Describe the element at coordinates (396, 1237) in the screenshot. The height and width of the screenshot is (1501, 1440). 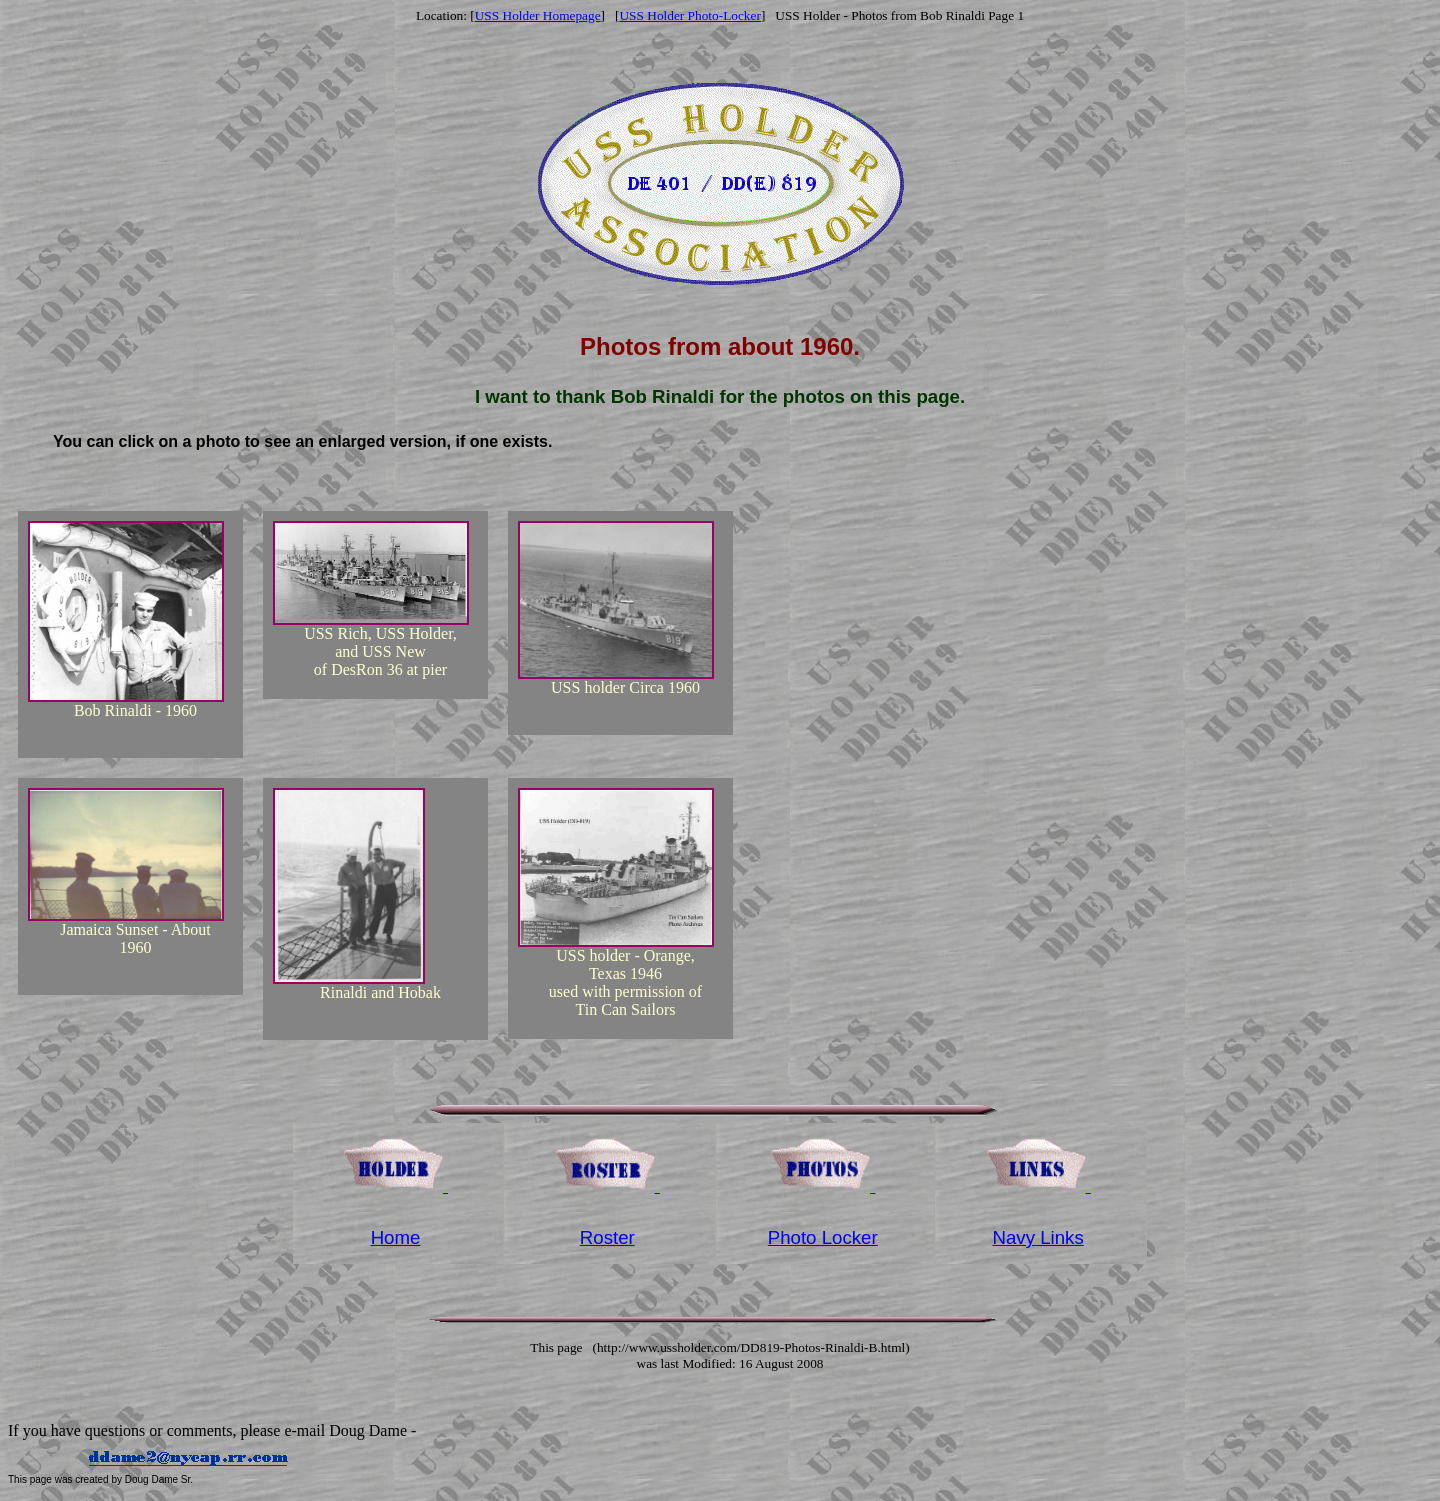
I see `Home` at that location.